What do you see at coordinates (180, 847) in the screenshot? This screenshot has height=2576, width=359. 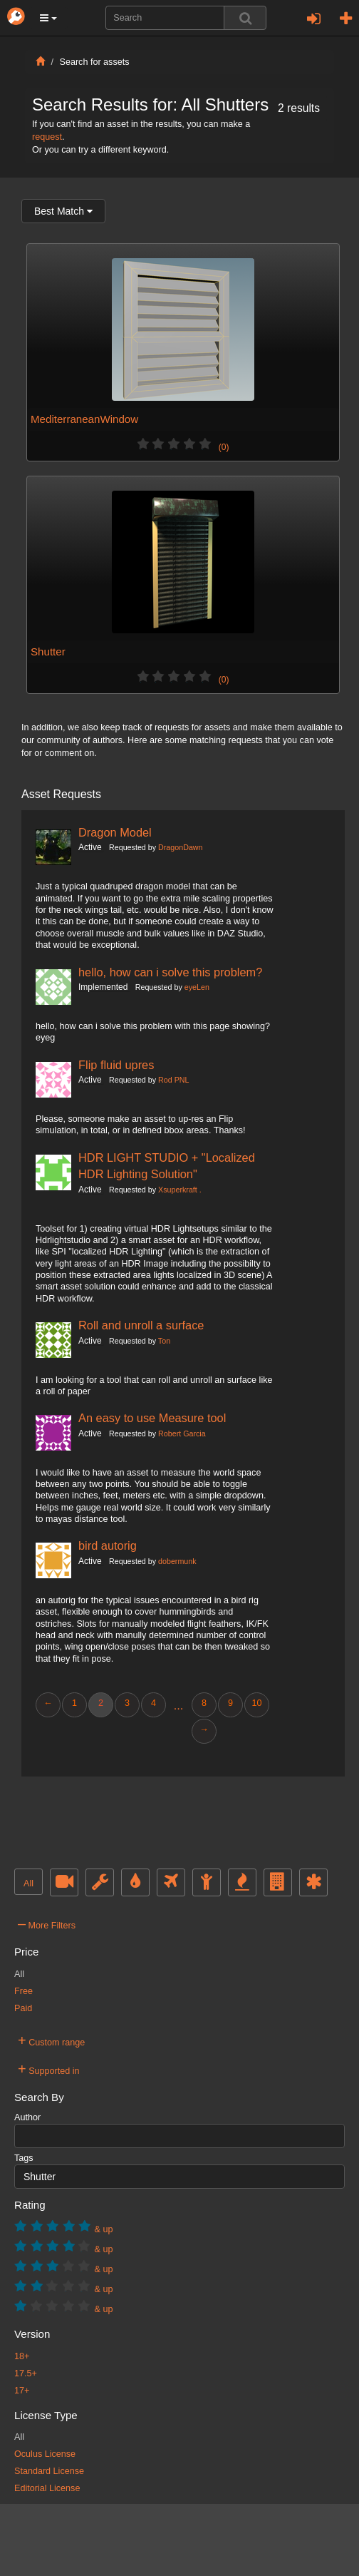 I see `DragonDawn` at bounding box center [180, 847].